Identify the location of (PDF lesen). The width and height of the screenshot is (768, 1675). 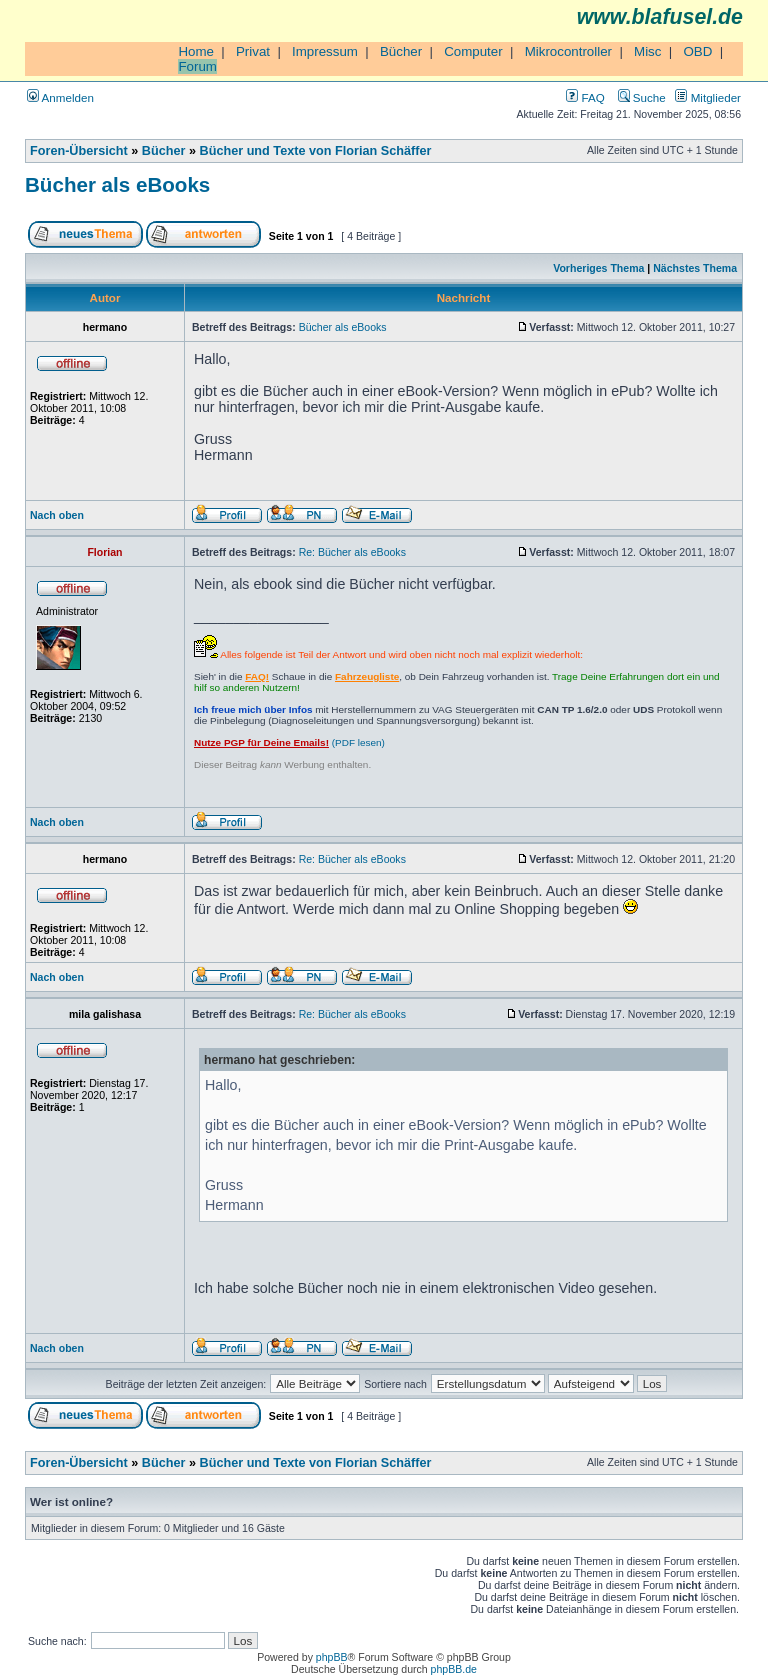
(289, 742).